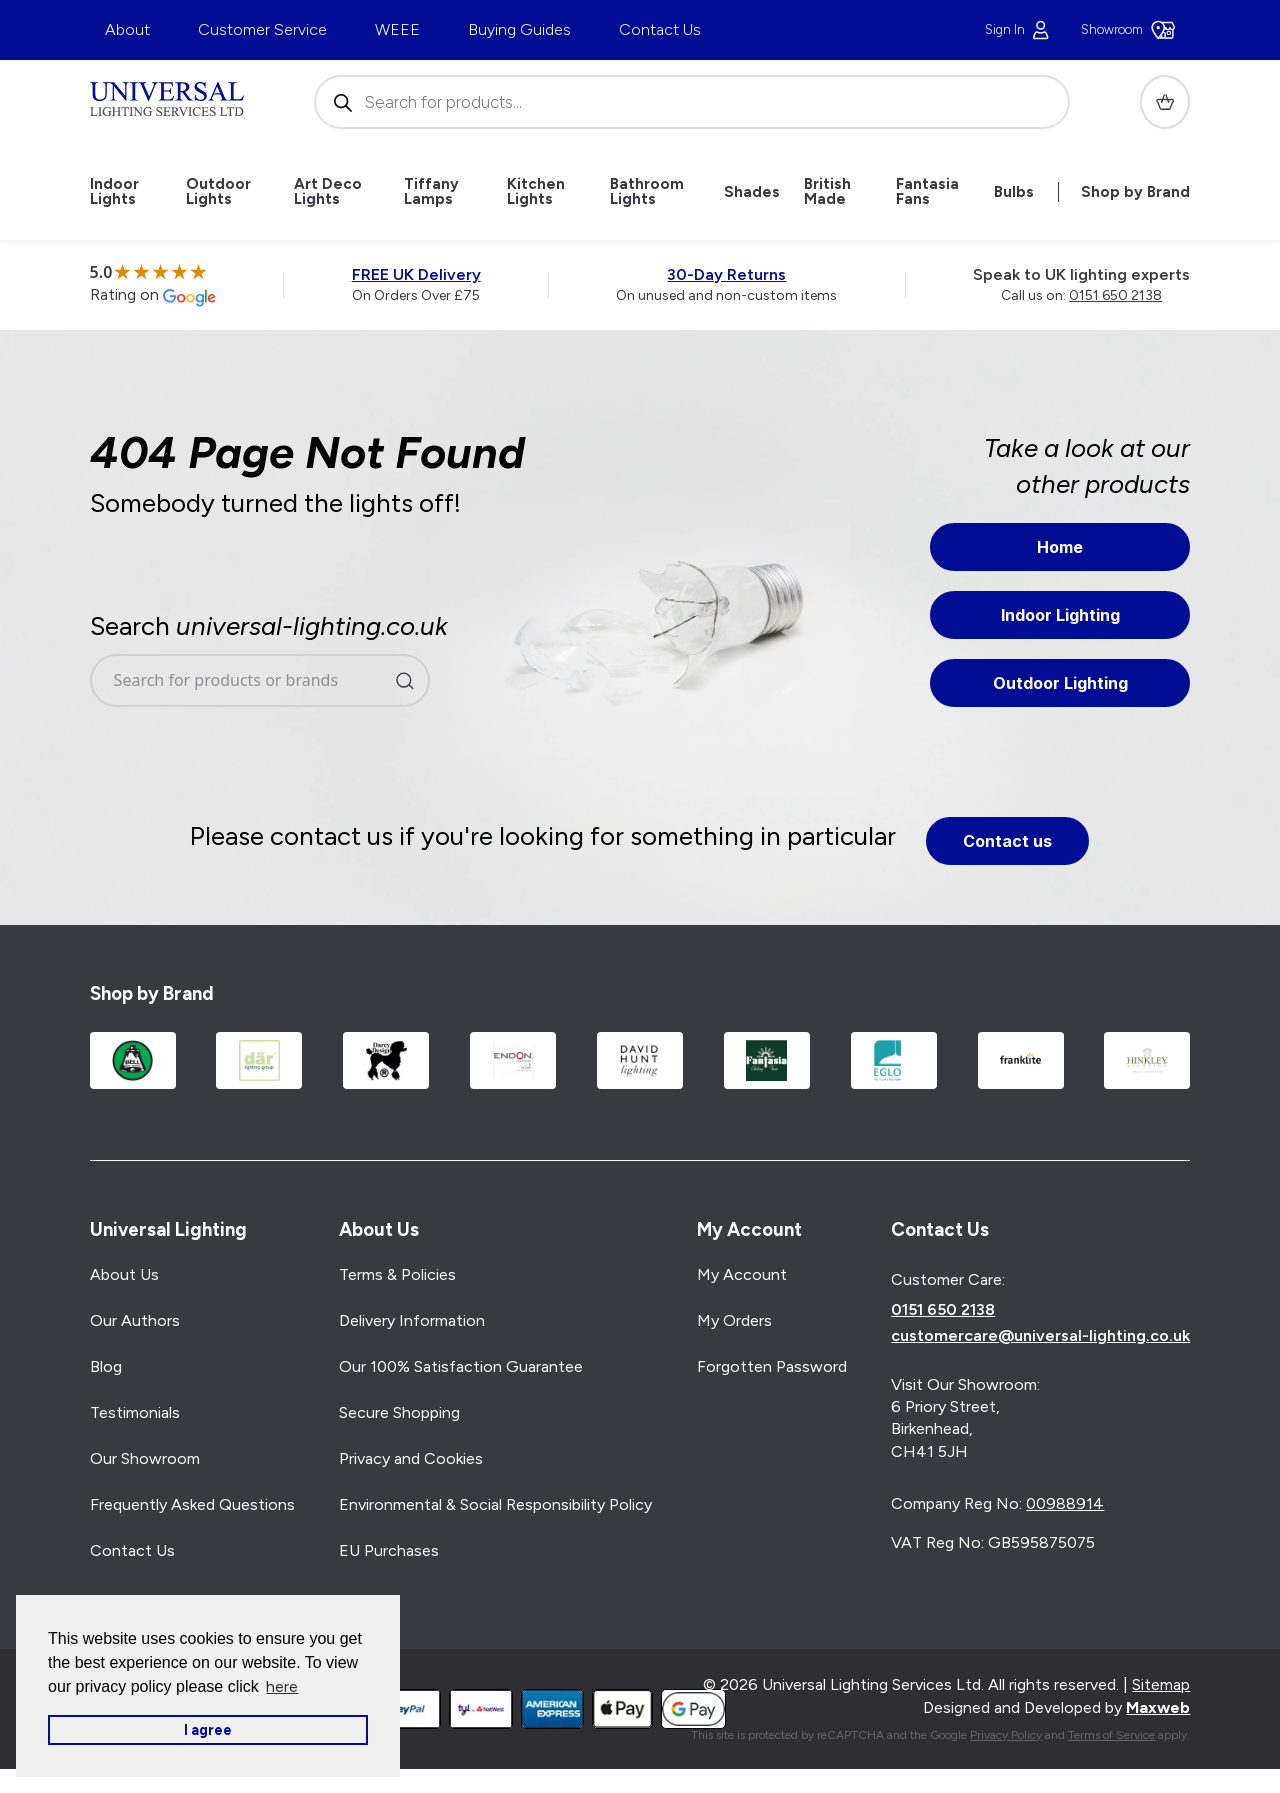 Image resolution: width=1280 pixels, height=1793 pixels. What do you see at coordinates (647, 192) in the screenshot?
I see `Bathroom Lights` at bounding box center [647, 192].